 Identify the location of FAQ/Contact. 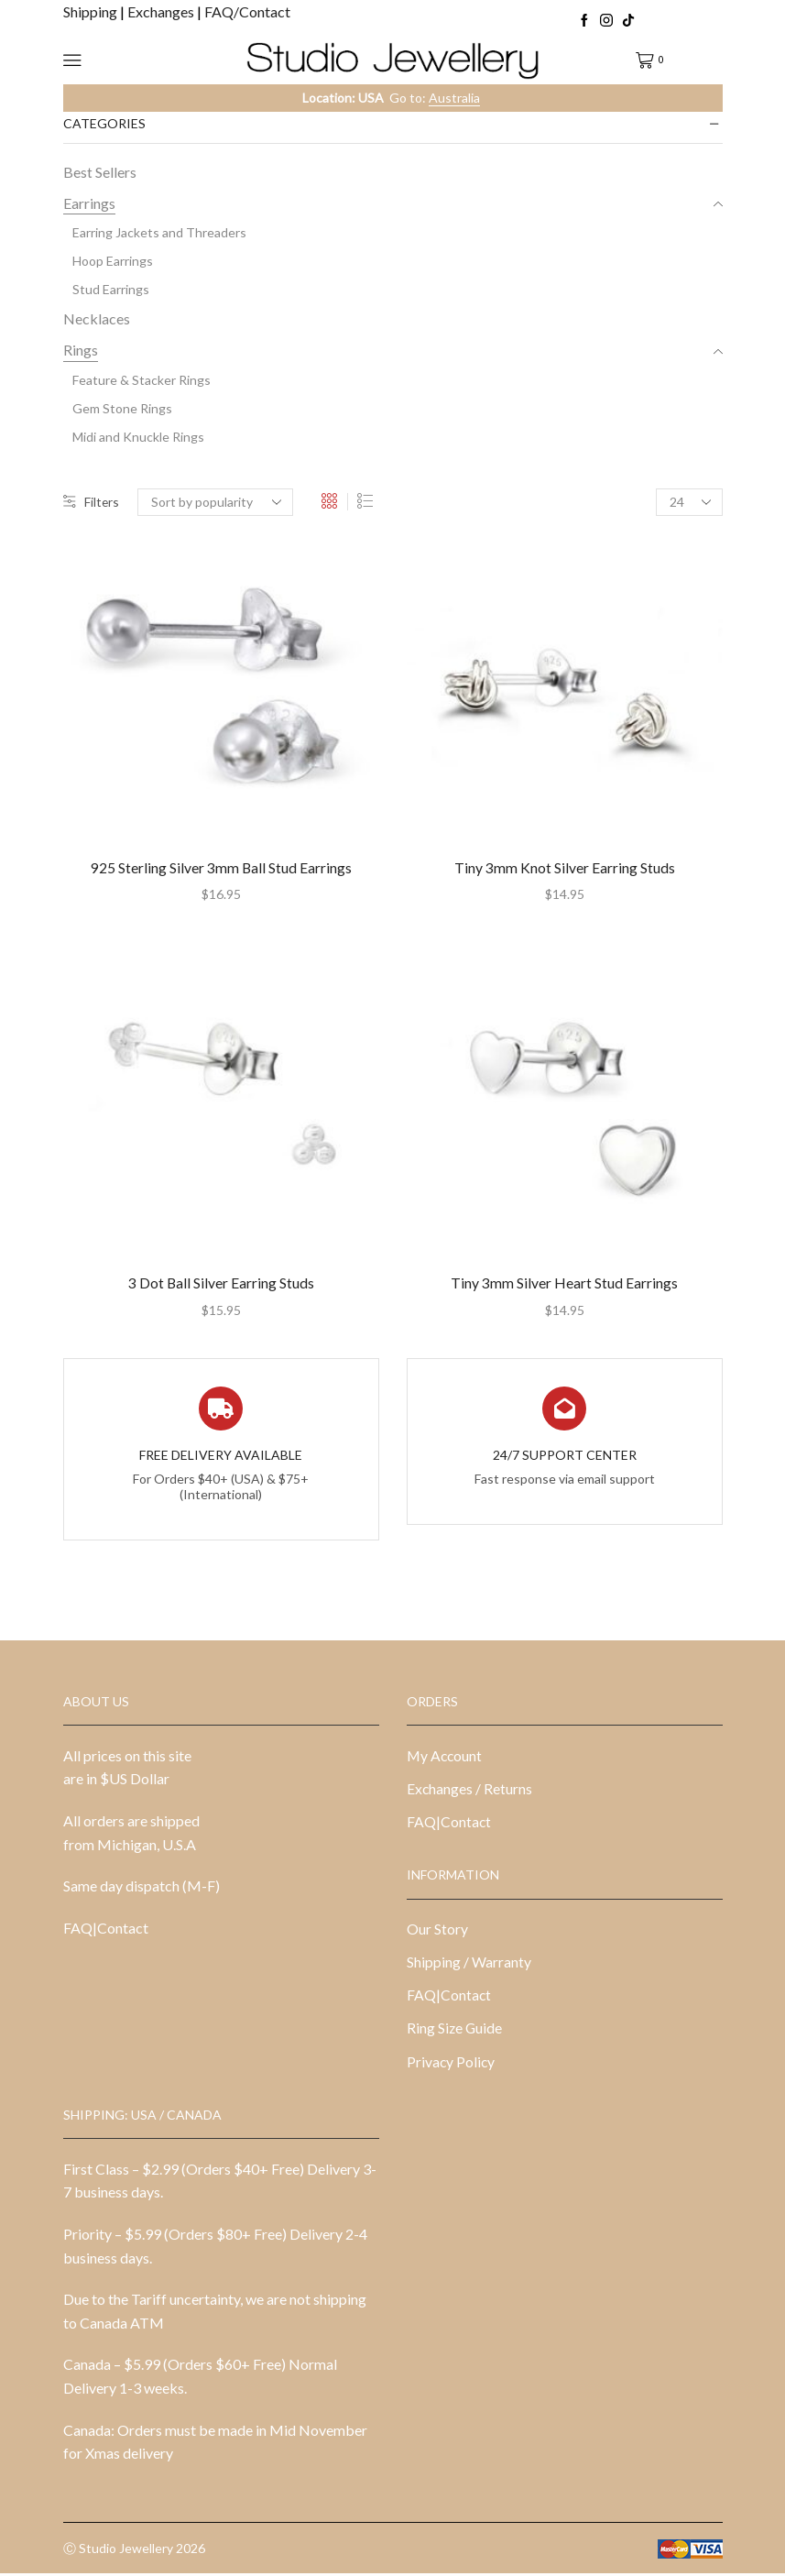
(247, 11).